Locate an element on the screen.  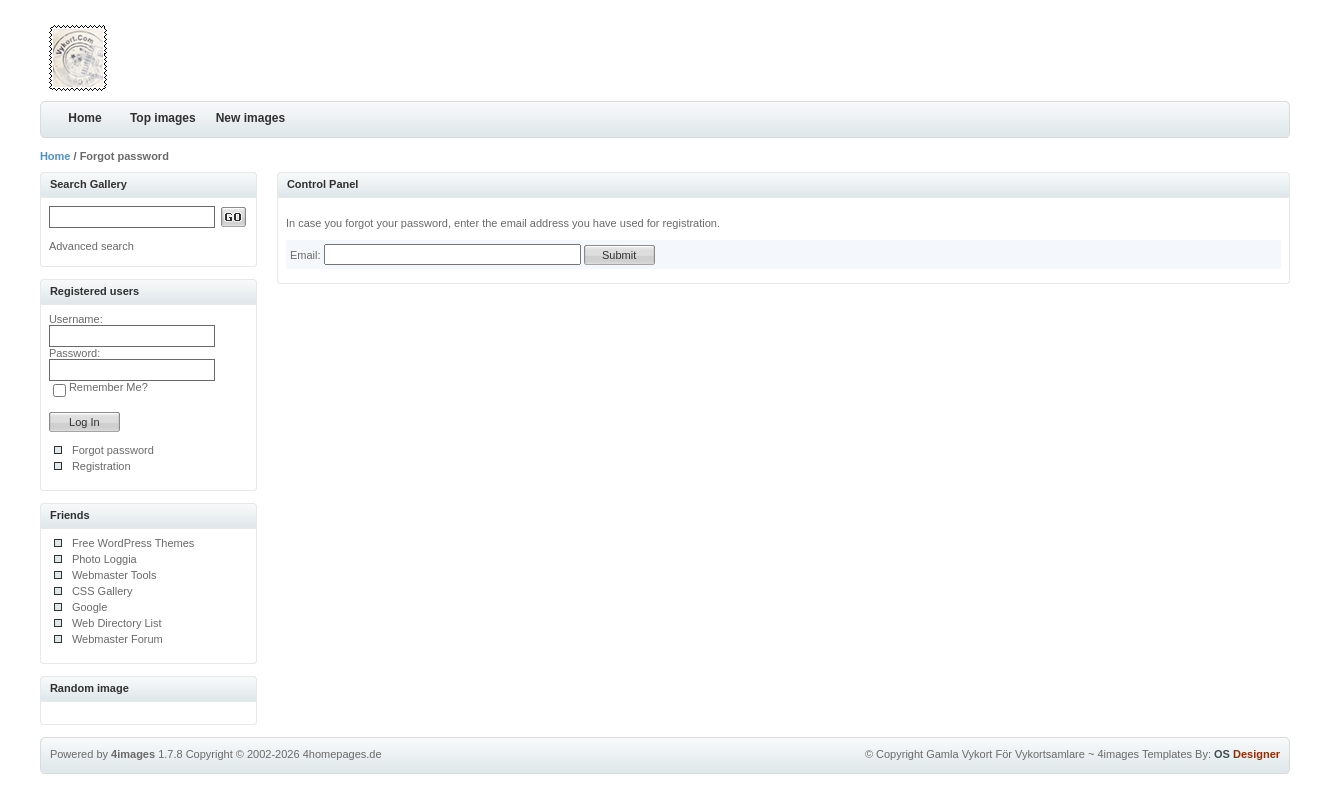
Home is located at coordinates (84, 118).